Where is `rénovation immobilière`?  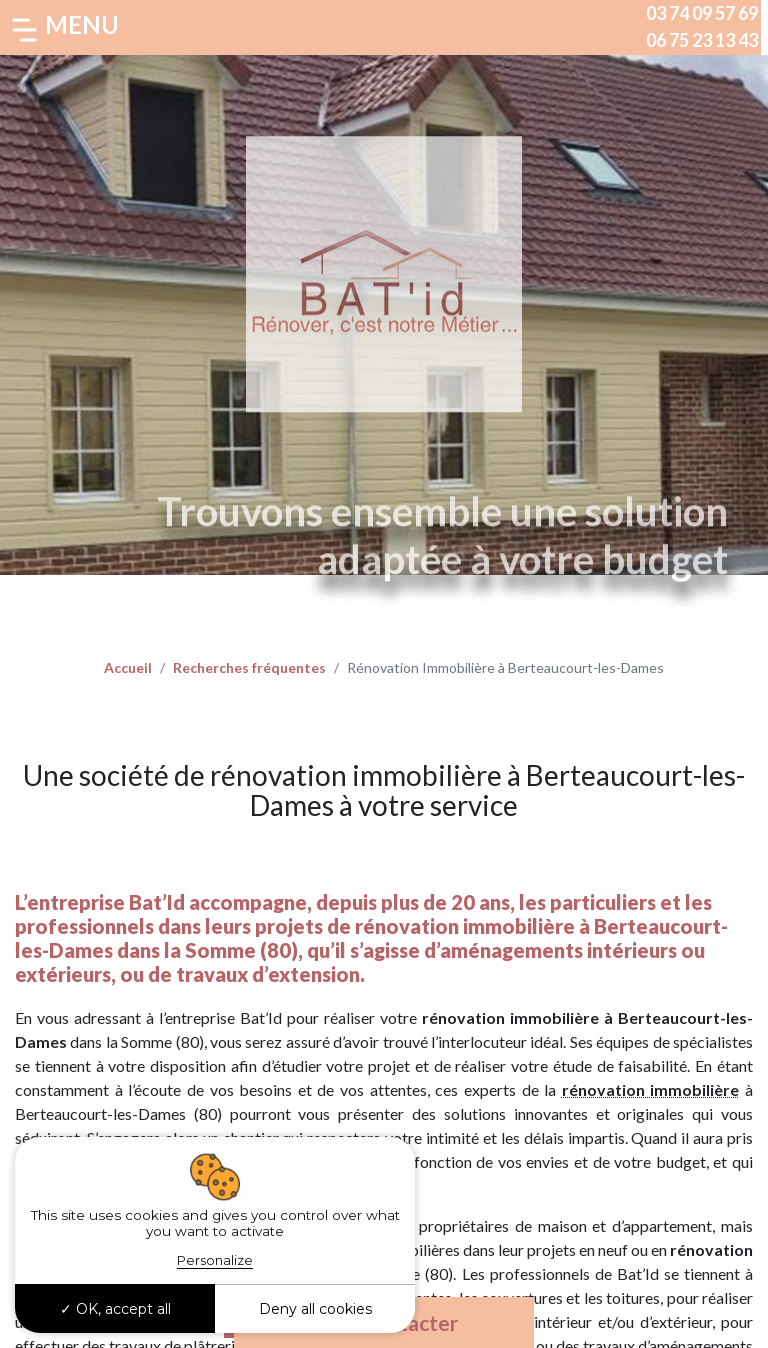 rénovation immobilière is located at coordinates (651, 1089).